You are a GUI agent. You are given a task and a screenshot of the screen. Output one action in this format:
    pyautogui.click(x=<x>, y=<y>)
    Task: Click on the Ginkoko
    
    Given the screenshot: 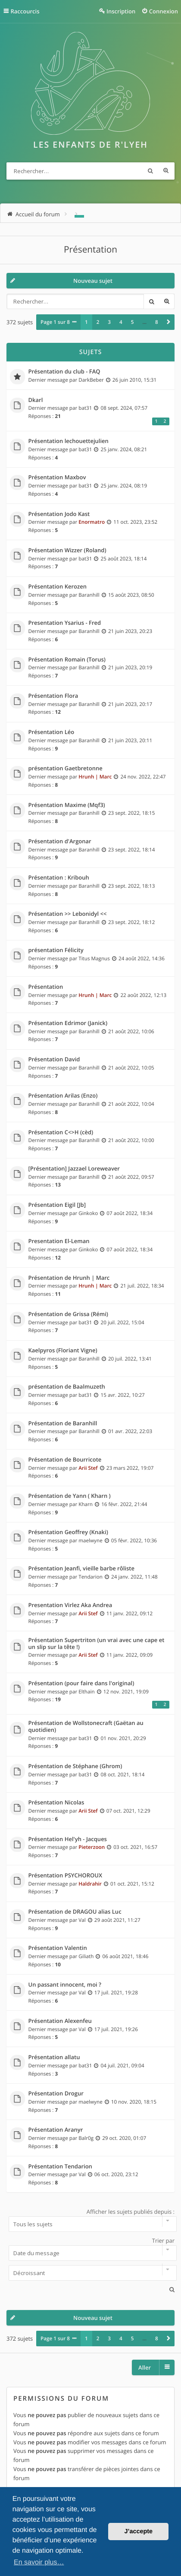 What is the action you would take?
    pyautogui.click(x=88, y=1213)
    